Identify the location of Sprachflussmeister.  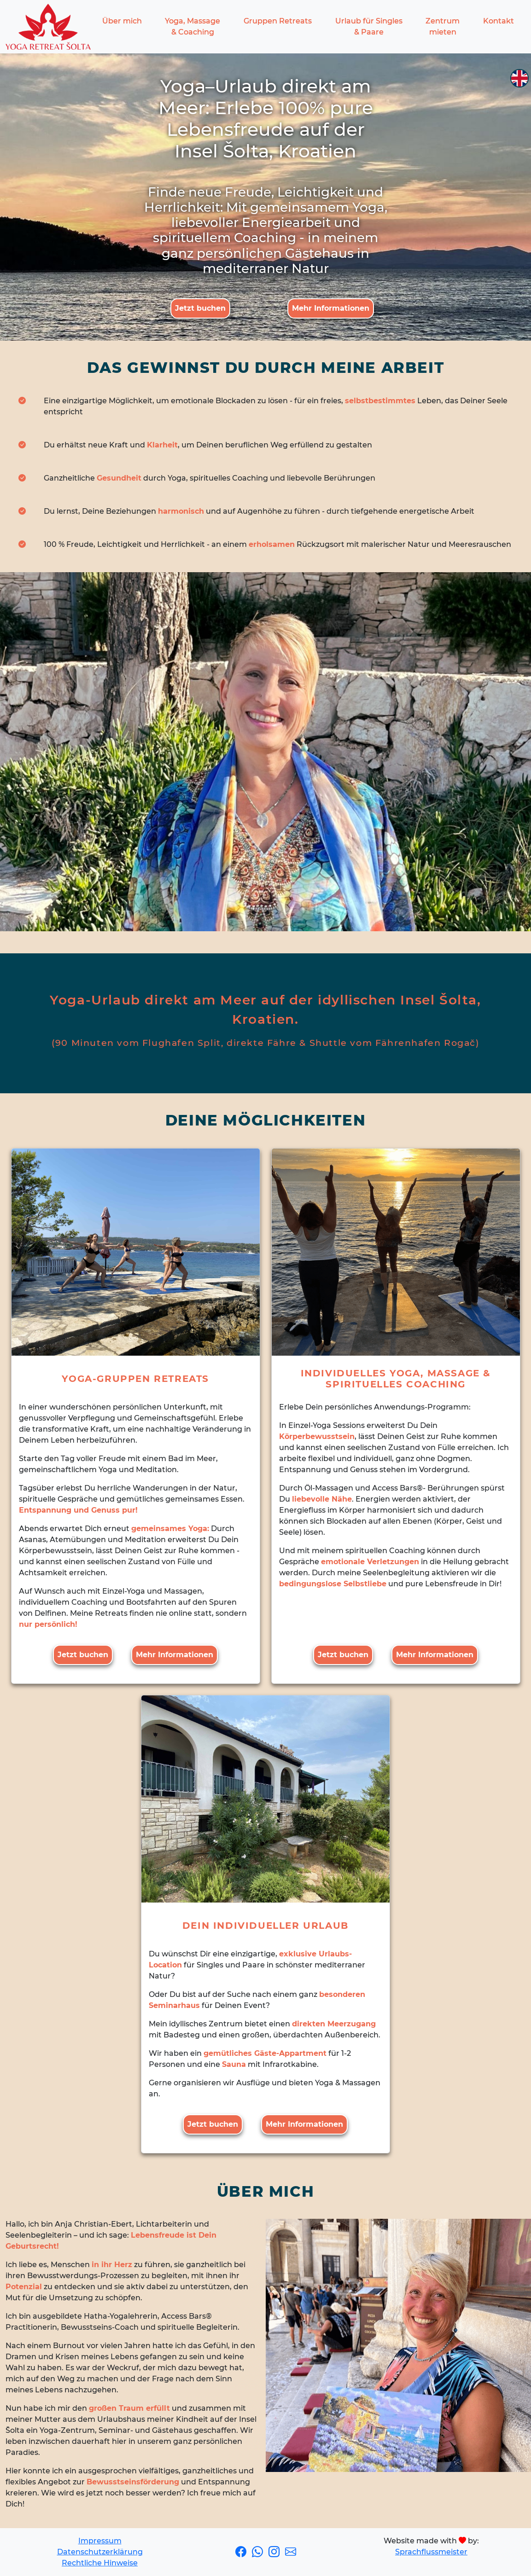
(431, 2551).